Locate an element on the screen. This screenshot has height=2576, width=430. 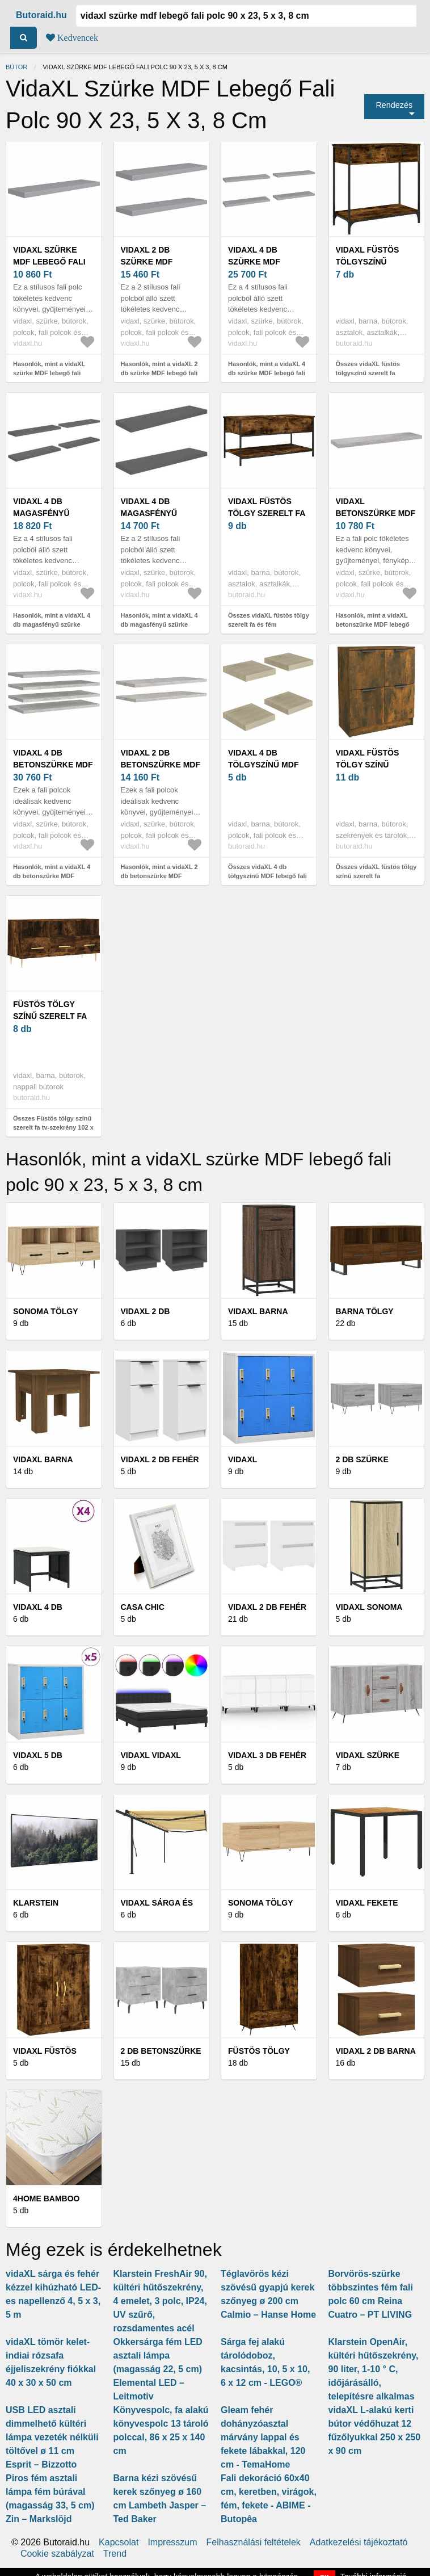
Hasonlók, mint a vidaXL betonszürke MDF lebegő fali polc 90 x 23, 5 x 3, 8 cm is located at coordinates (376, 624).